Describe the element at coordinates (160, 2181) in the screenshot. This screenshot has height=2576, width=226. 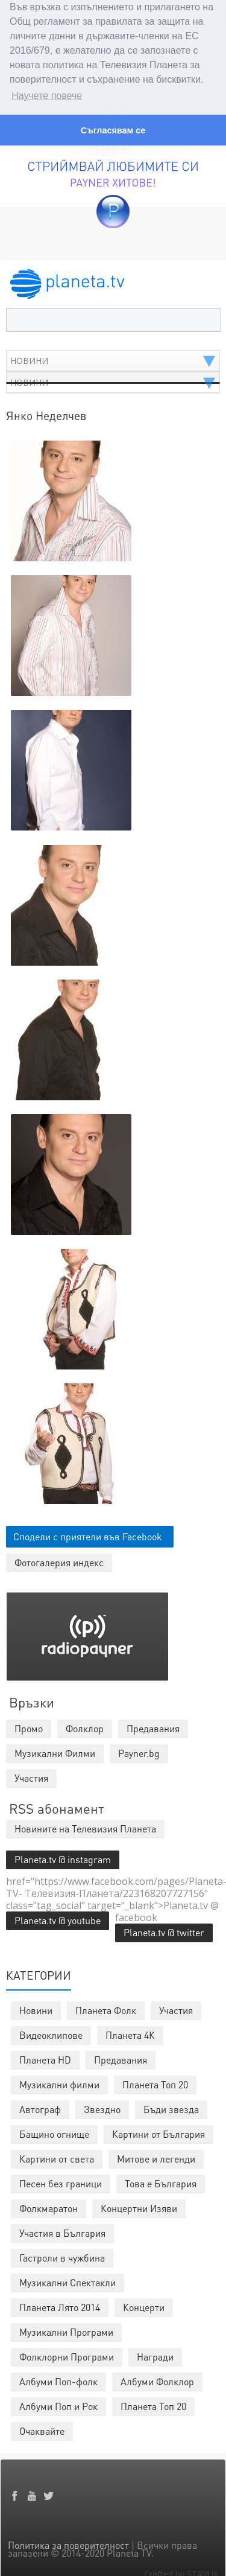
I see `Това е България` at that location.